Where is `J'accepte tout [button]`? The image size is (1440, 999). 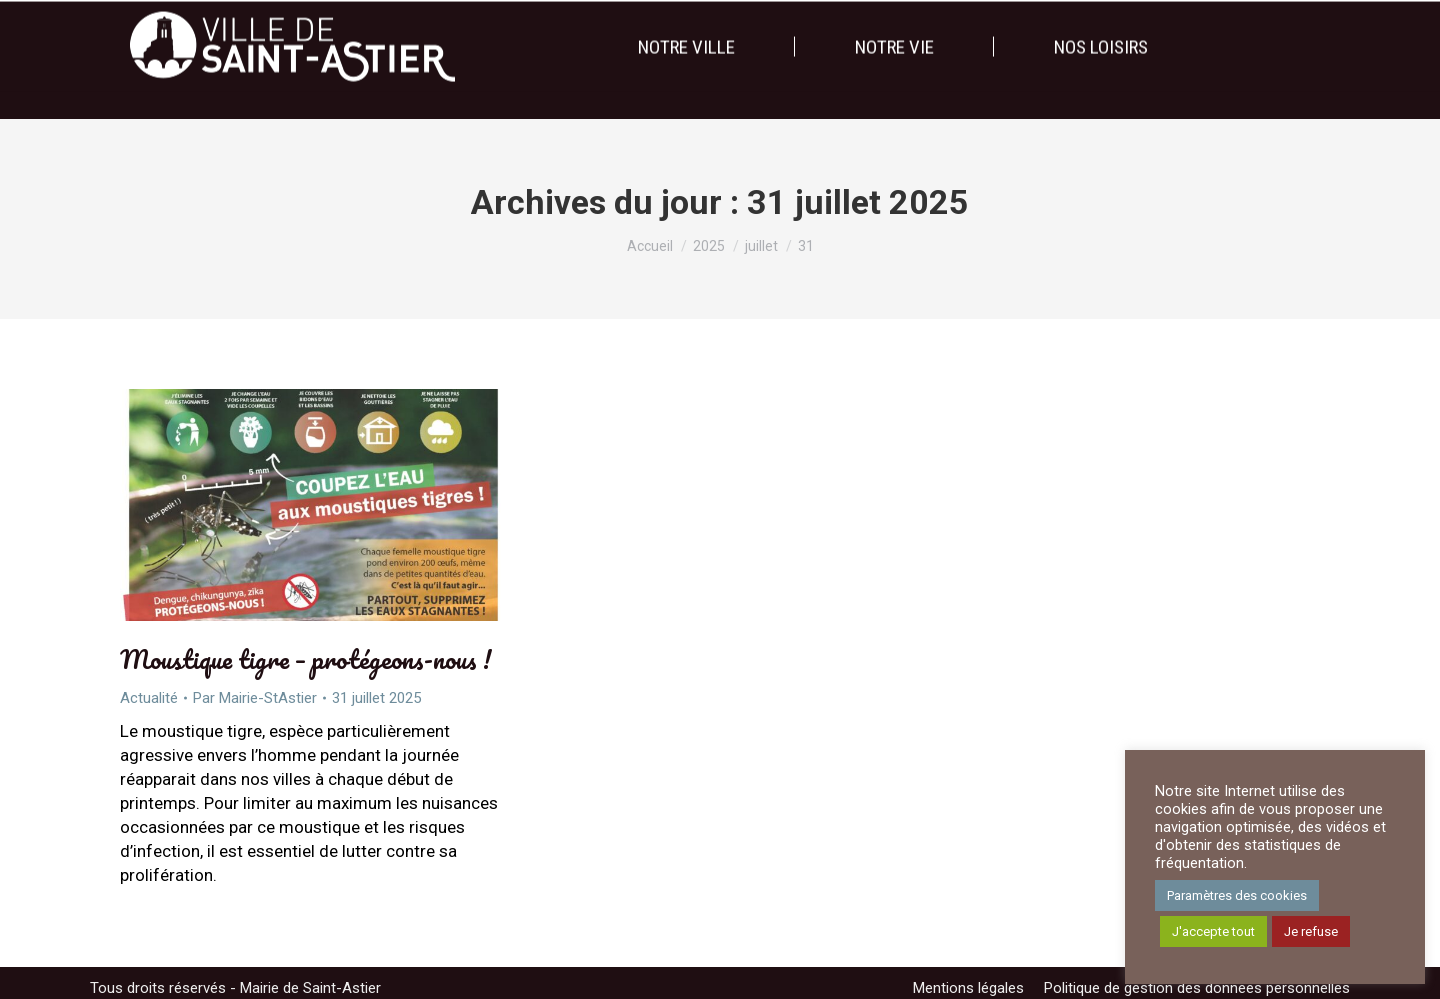 J'accepte tout [button] is located at coordinates (1213, 931).